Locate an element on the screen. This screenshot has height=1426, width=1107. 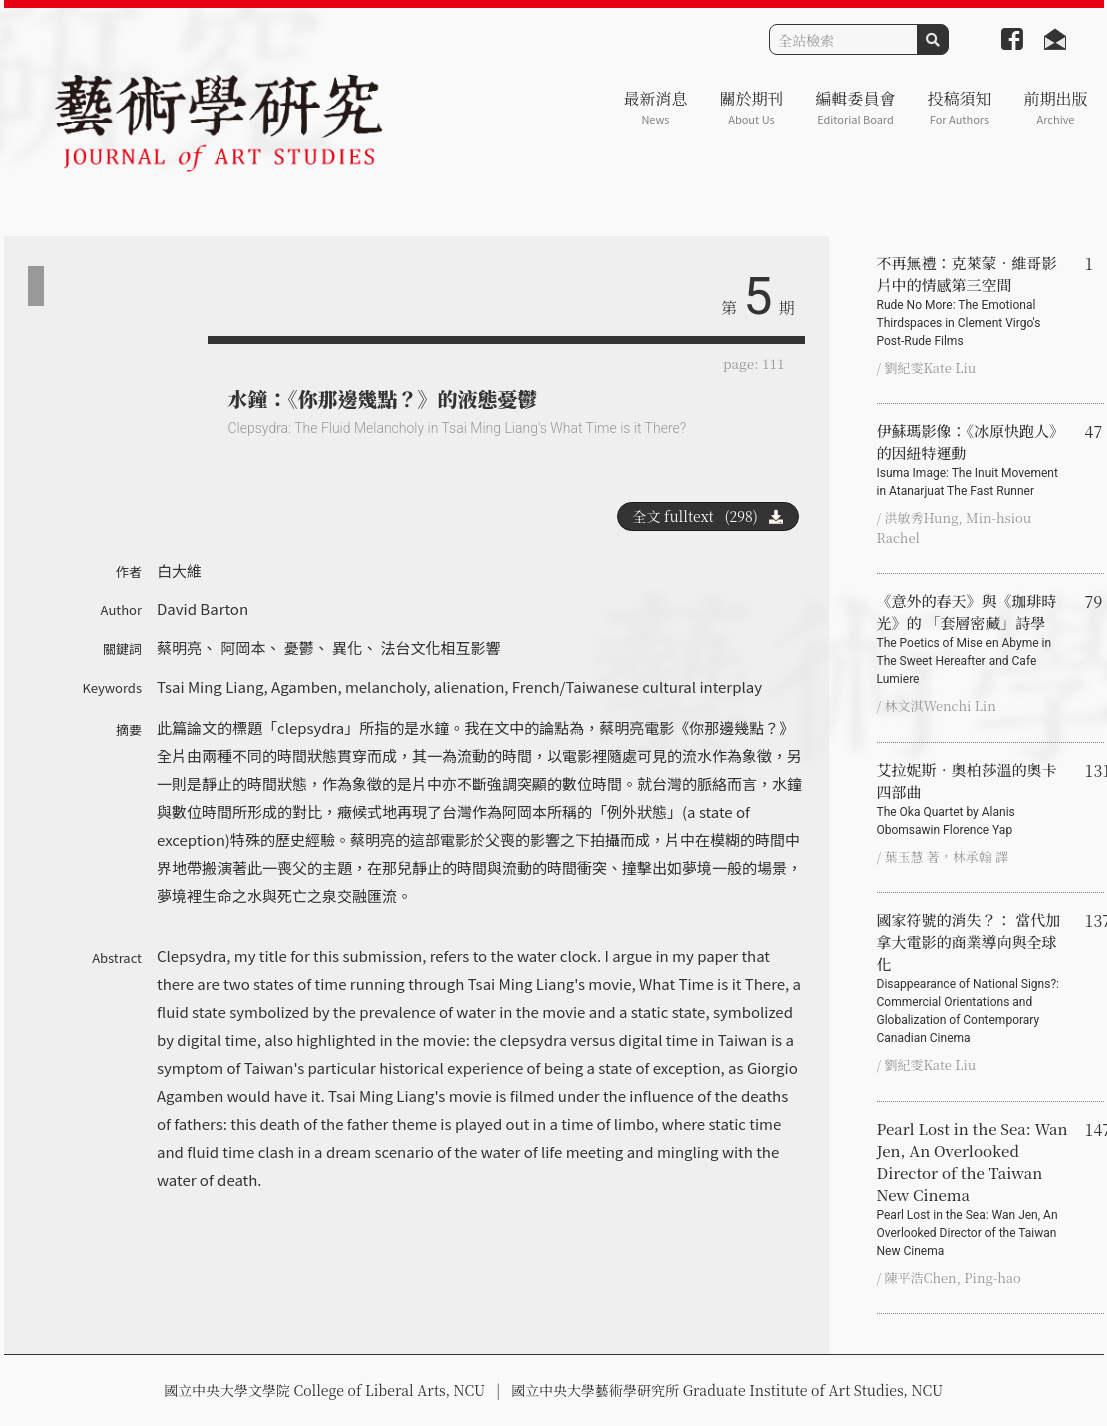
伊蘇瑪影像：《冰原快跑人》的因紐特運動 is located at coordinates (973, 460).